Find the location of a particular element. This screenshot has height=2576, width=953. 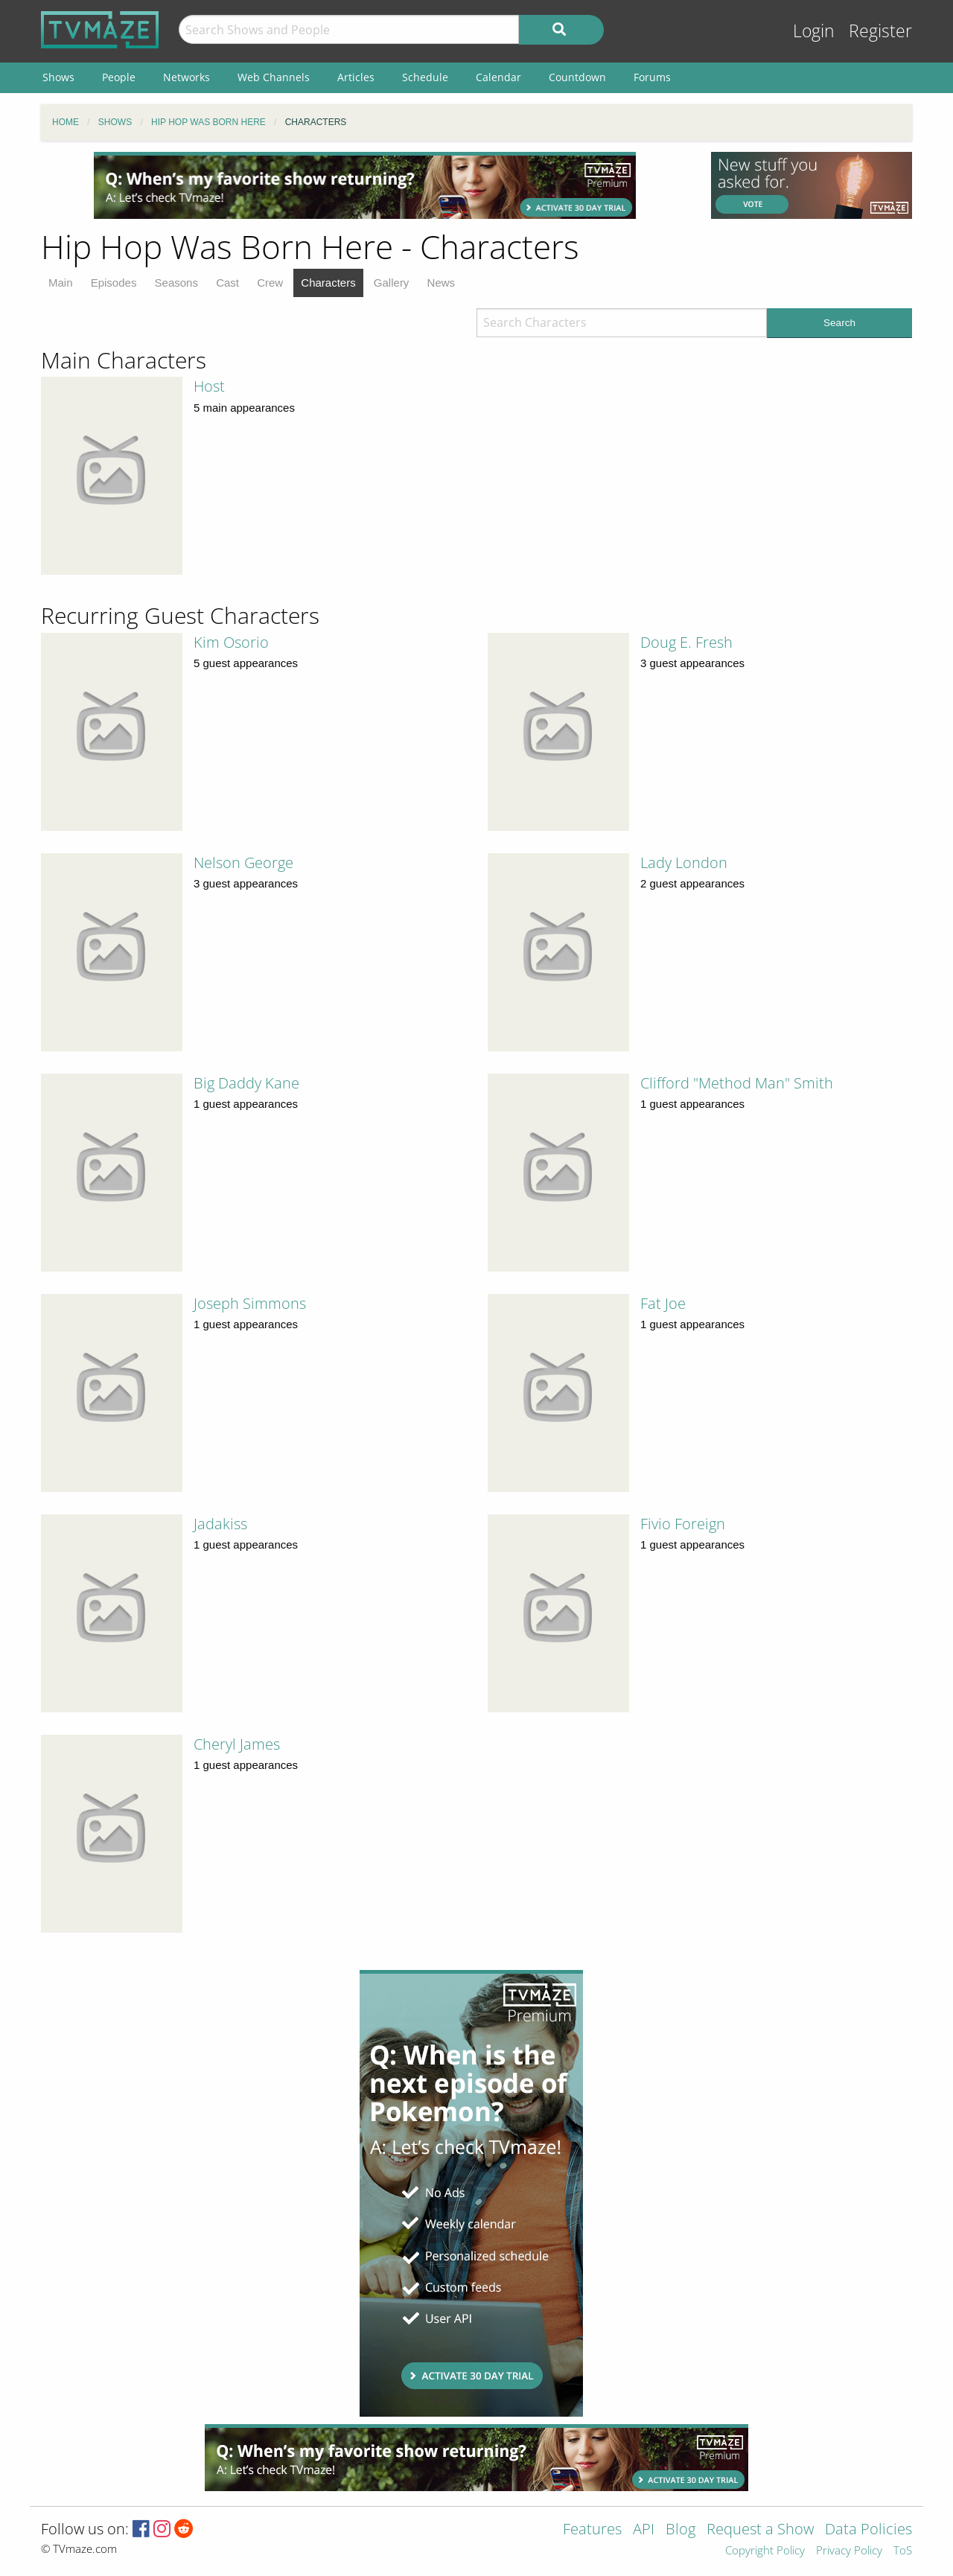

Countdown [menuitem] is located at coordinates (577, 77).